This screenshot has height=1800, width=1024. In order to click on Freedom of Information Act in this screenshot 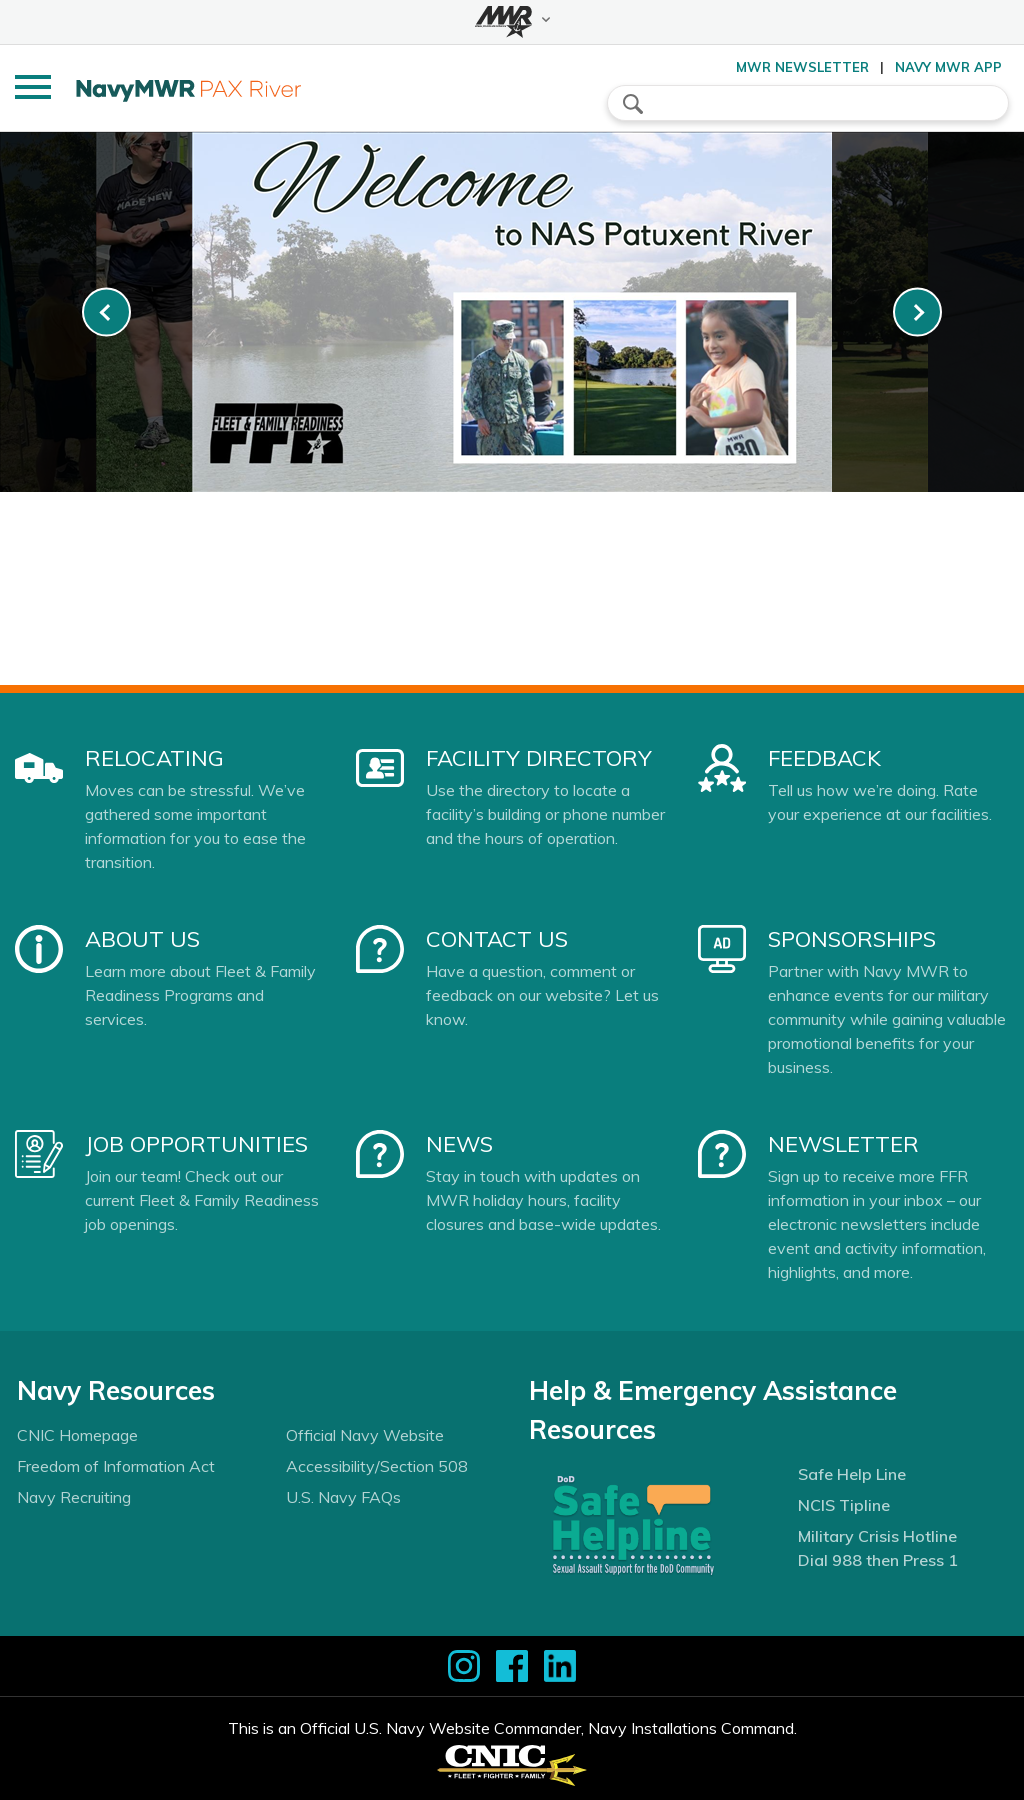, I will do `click(116, 1466)`.